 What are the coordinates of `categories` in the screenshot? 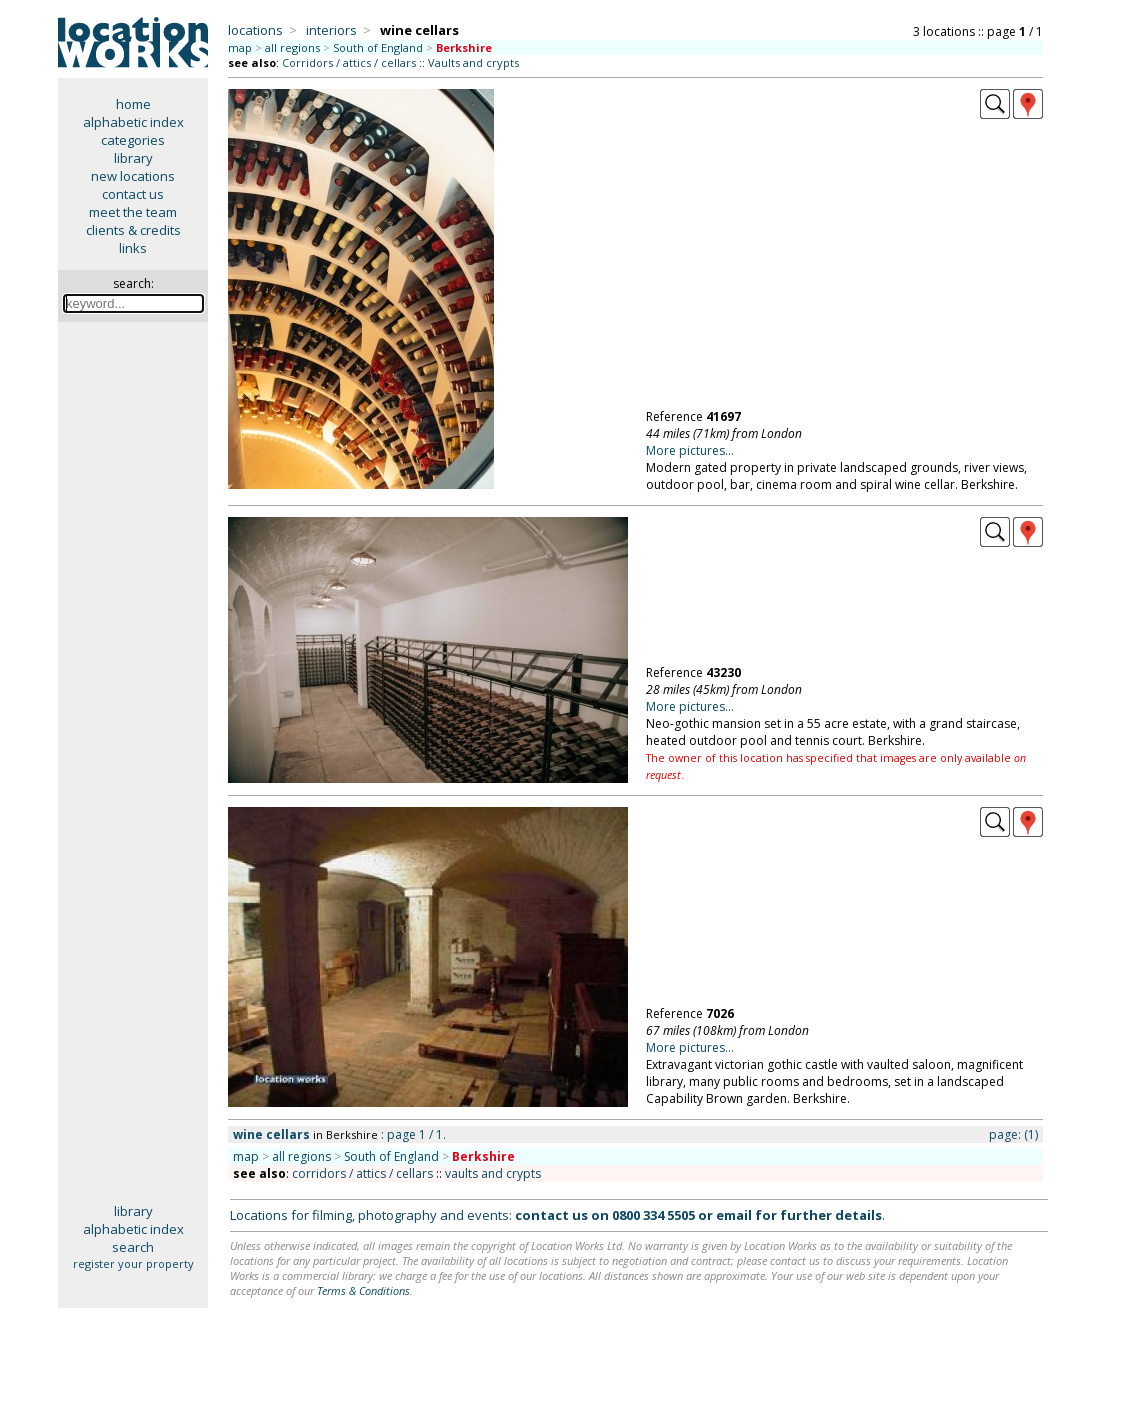 It's located at (133, 140).